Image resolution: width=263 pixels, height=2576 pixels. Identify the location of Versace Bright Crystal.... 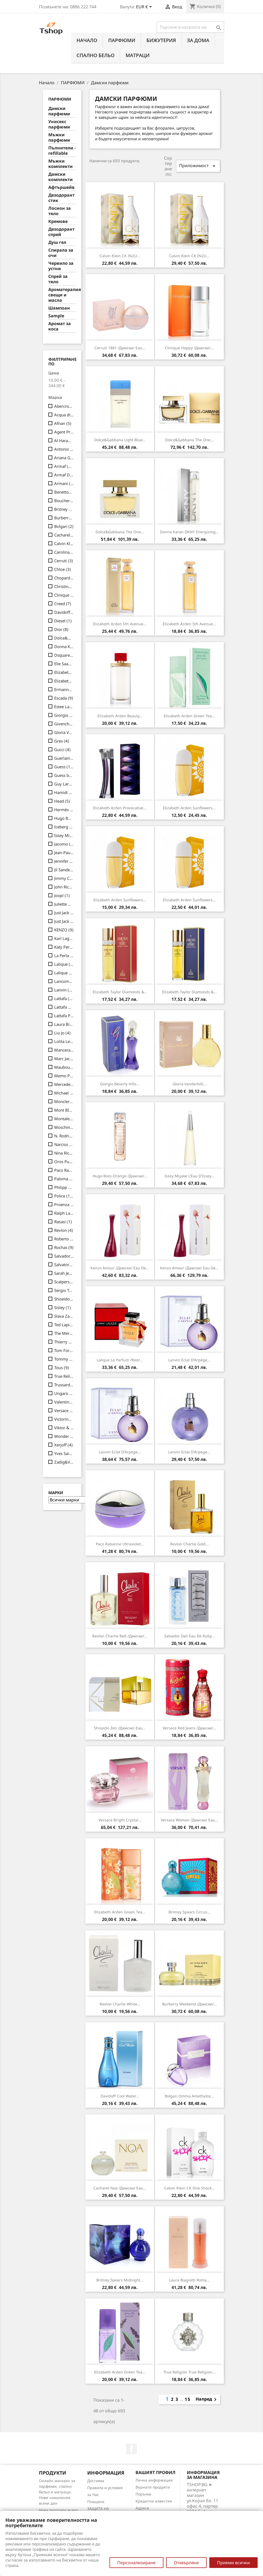
(119, 1819).